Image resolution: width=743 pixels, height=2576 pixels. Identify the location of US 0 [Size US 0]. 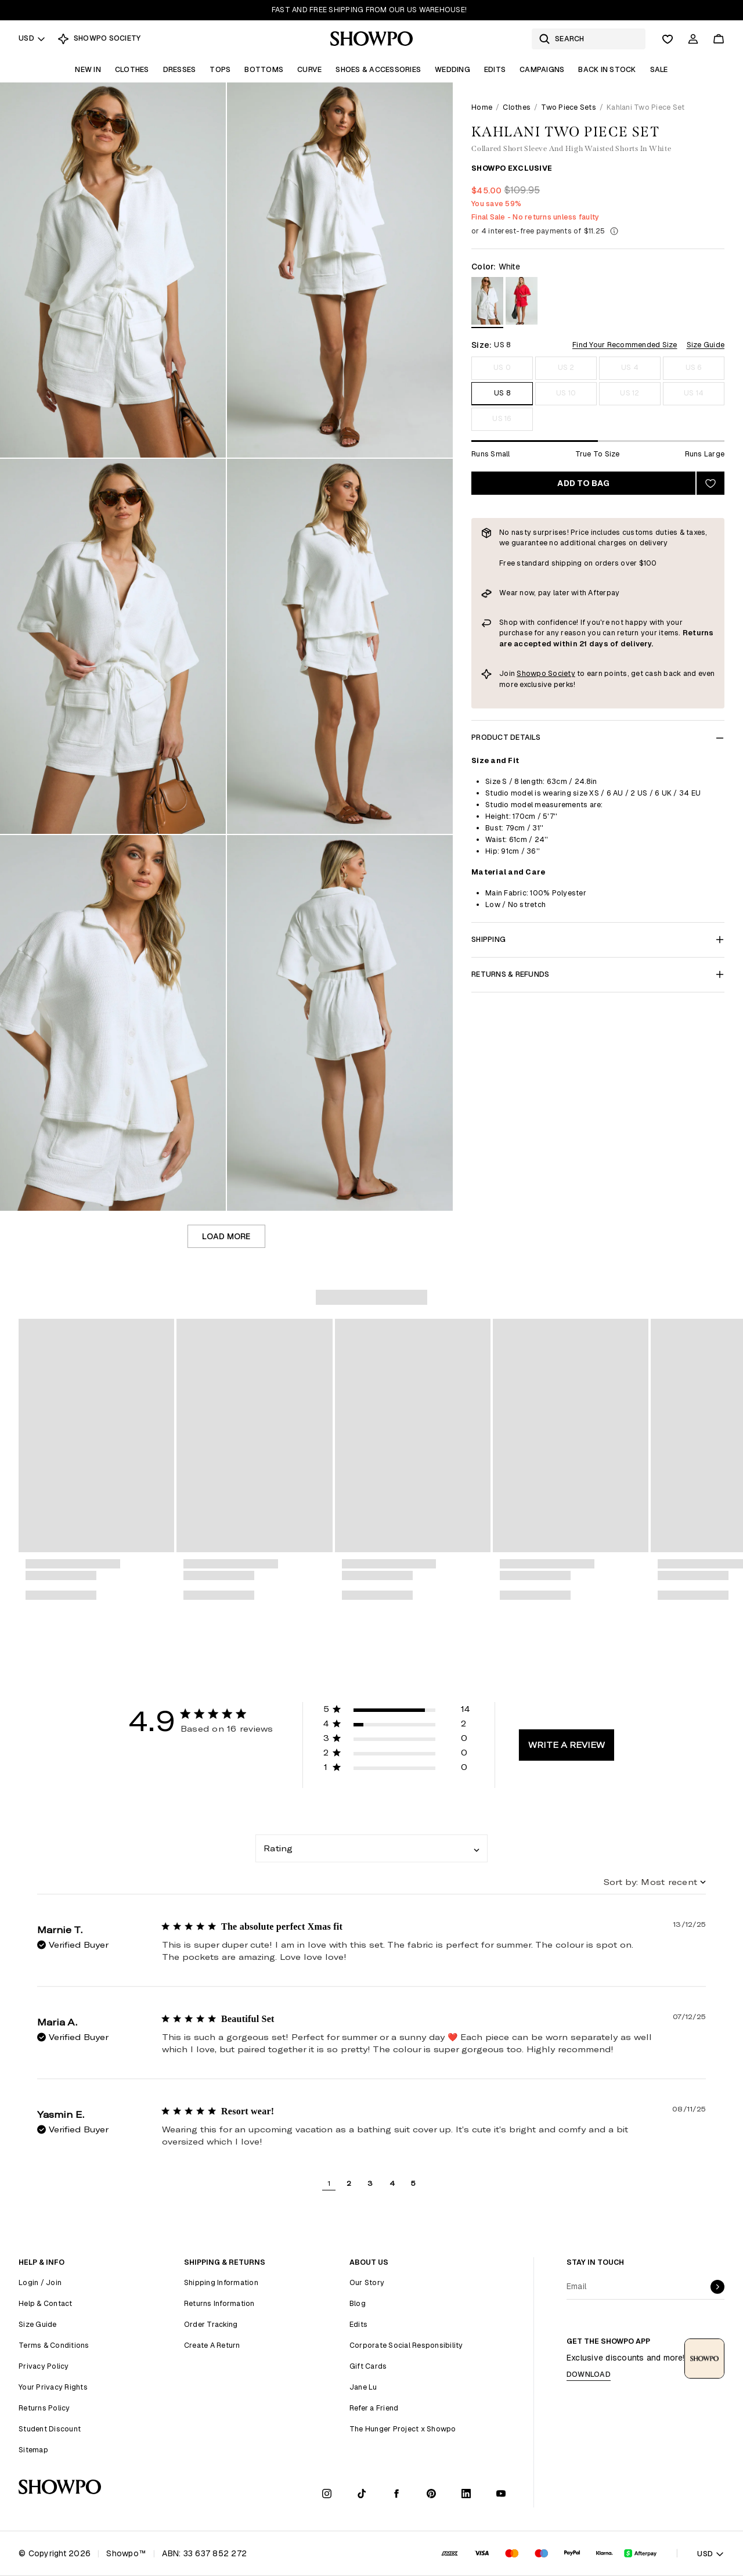
(502, 367).